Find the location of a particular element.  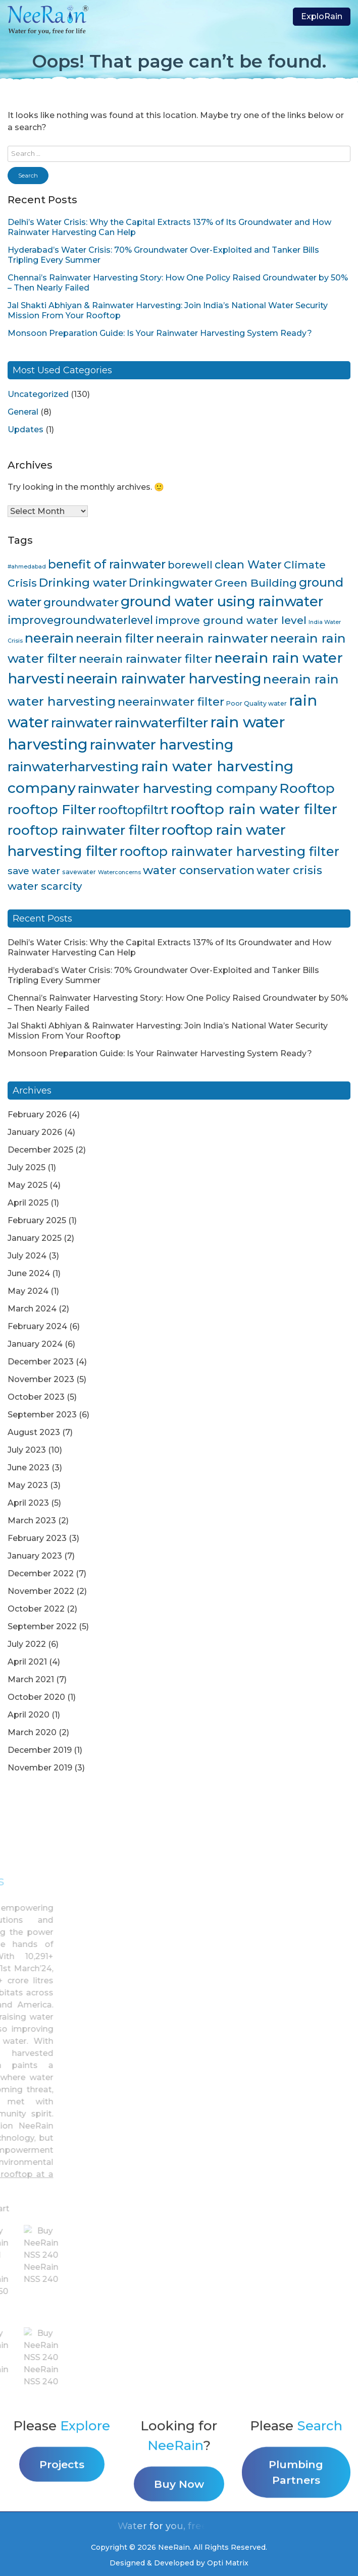

May 2025 is located at coordinates (27, 1185).